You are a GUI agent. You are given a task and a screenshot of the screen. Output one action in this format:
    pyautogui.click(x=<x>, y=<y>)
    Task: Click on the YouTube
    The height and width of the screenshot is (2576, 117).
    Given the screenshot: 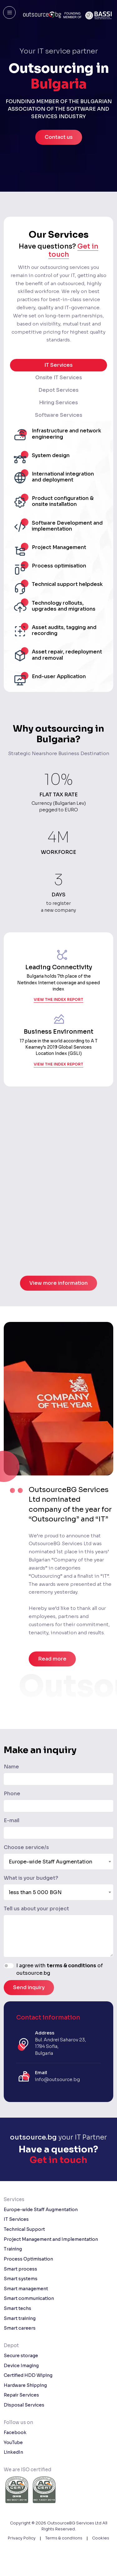 What is the action you would take?
    pyautogui.click(x=13, y=2442)
    